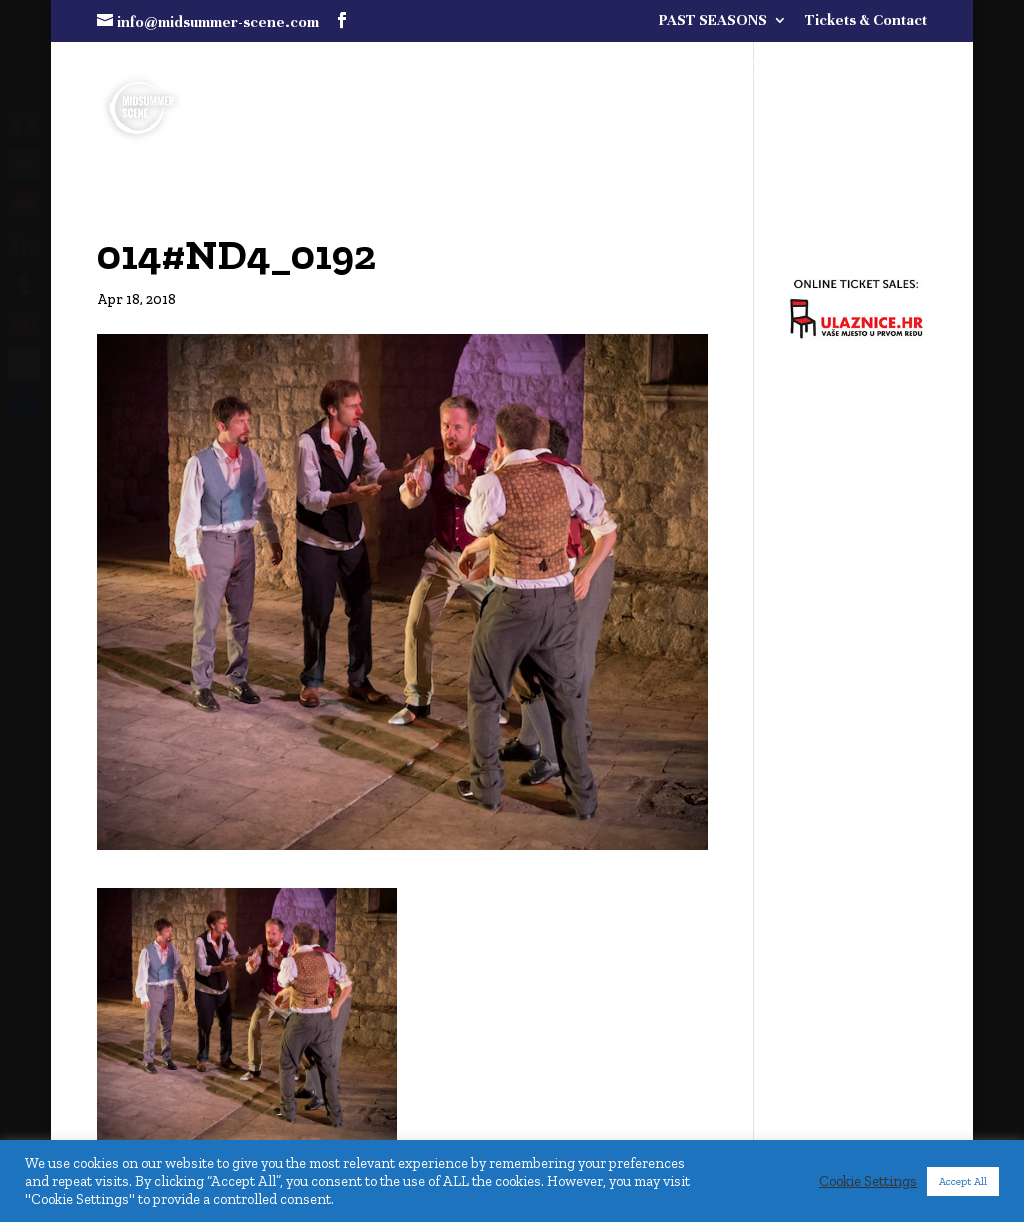 This screenshot has width=1024, height=1222. What do you see at coordinates (868, 1181) in the screenshot?
I see `Cookie Settings [button]` at bounding box center [868, 1181].